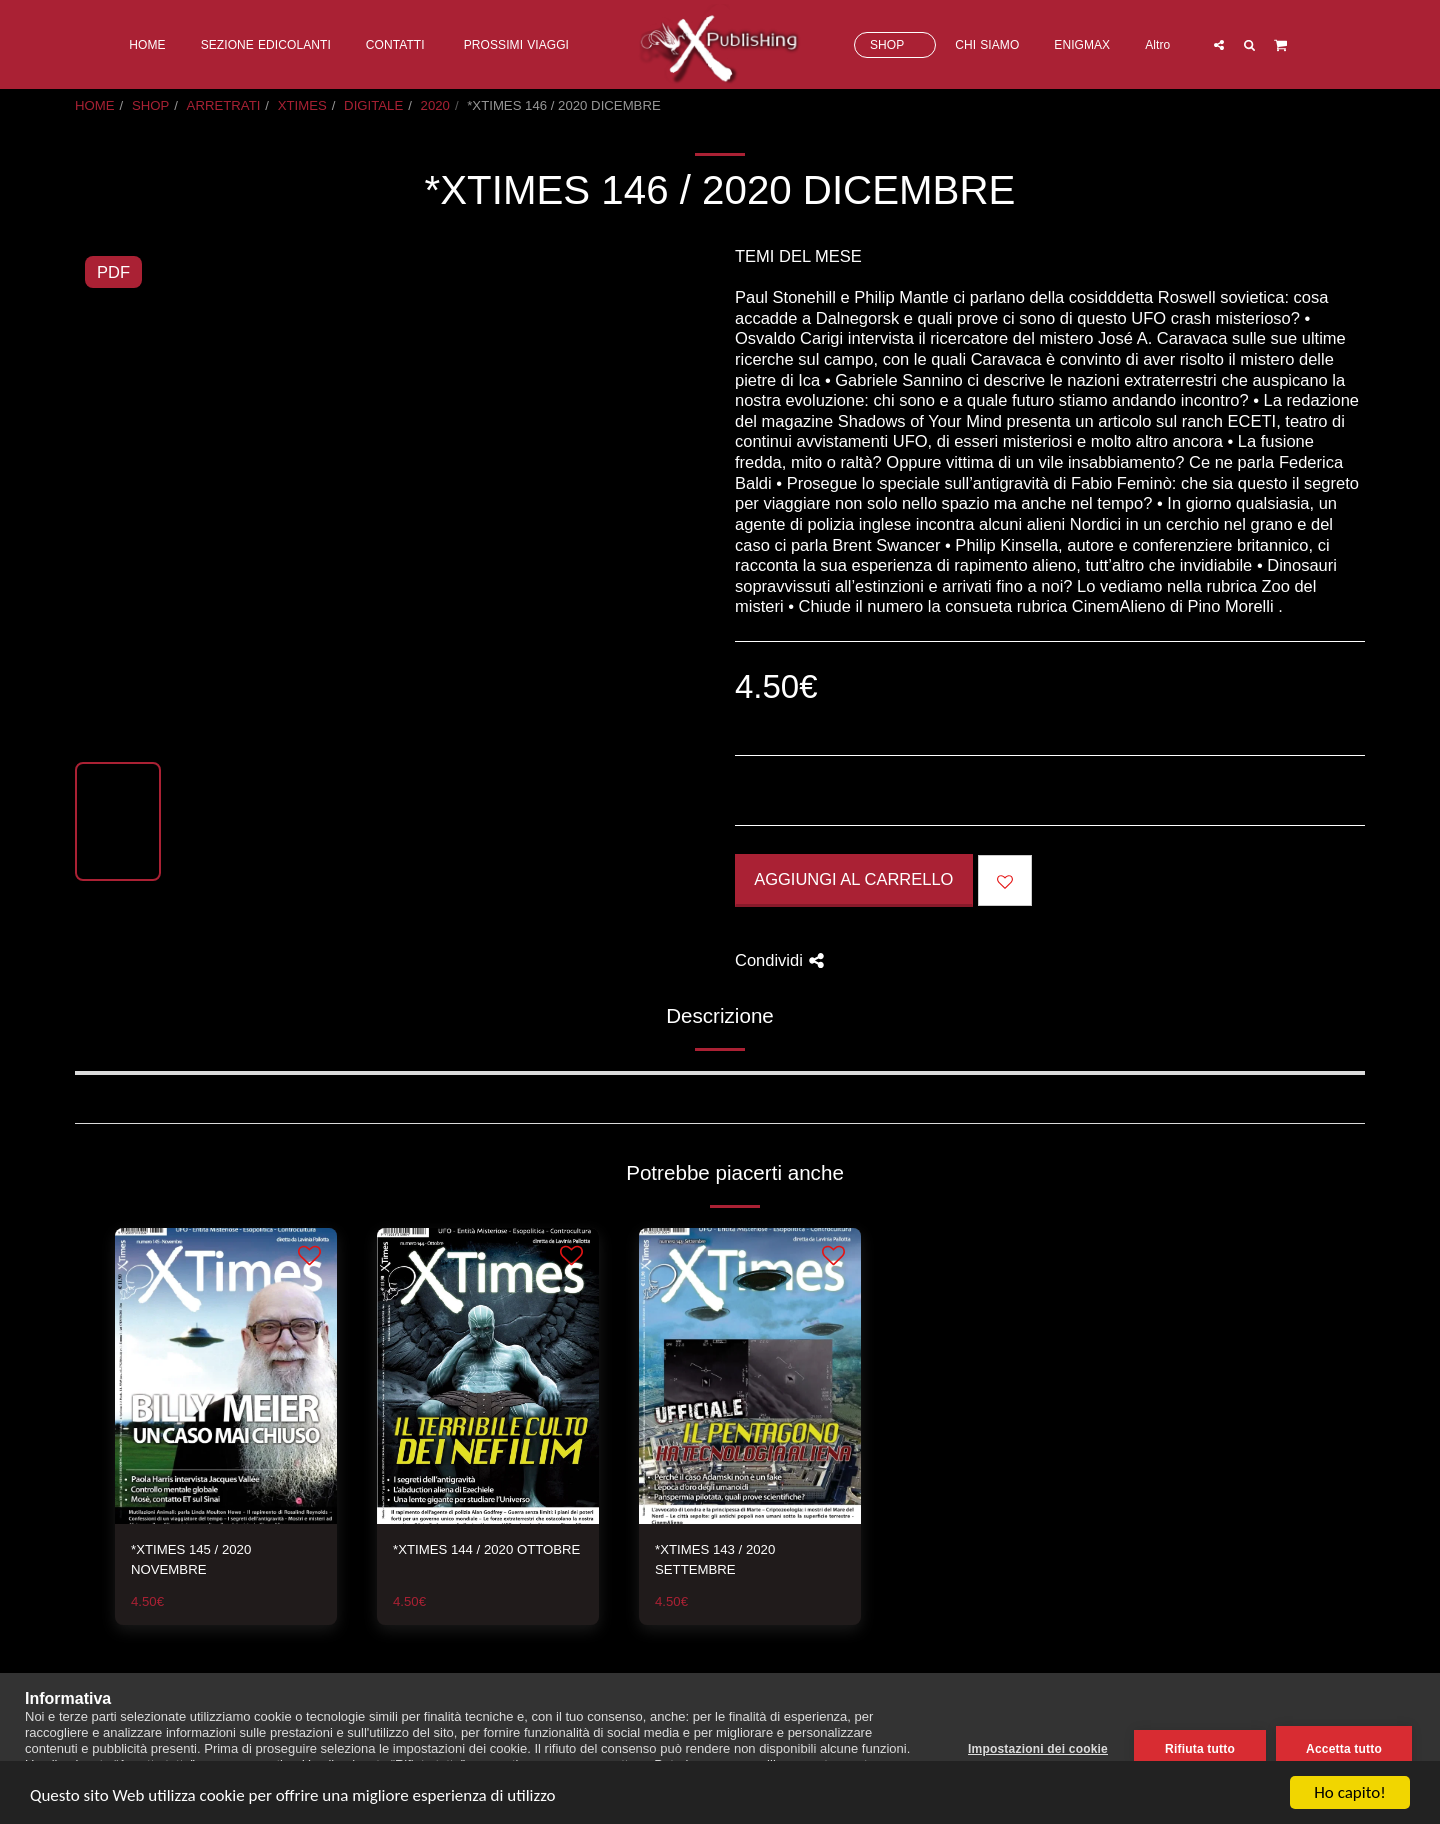 The width and height of the screenshot is (1440, 1824). Describe the element at coordinates (853, 879) in the screenshot. I see `Aggiungi al Carrello` at that location.